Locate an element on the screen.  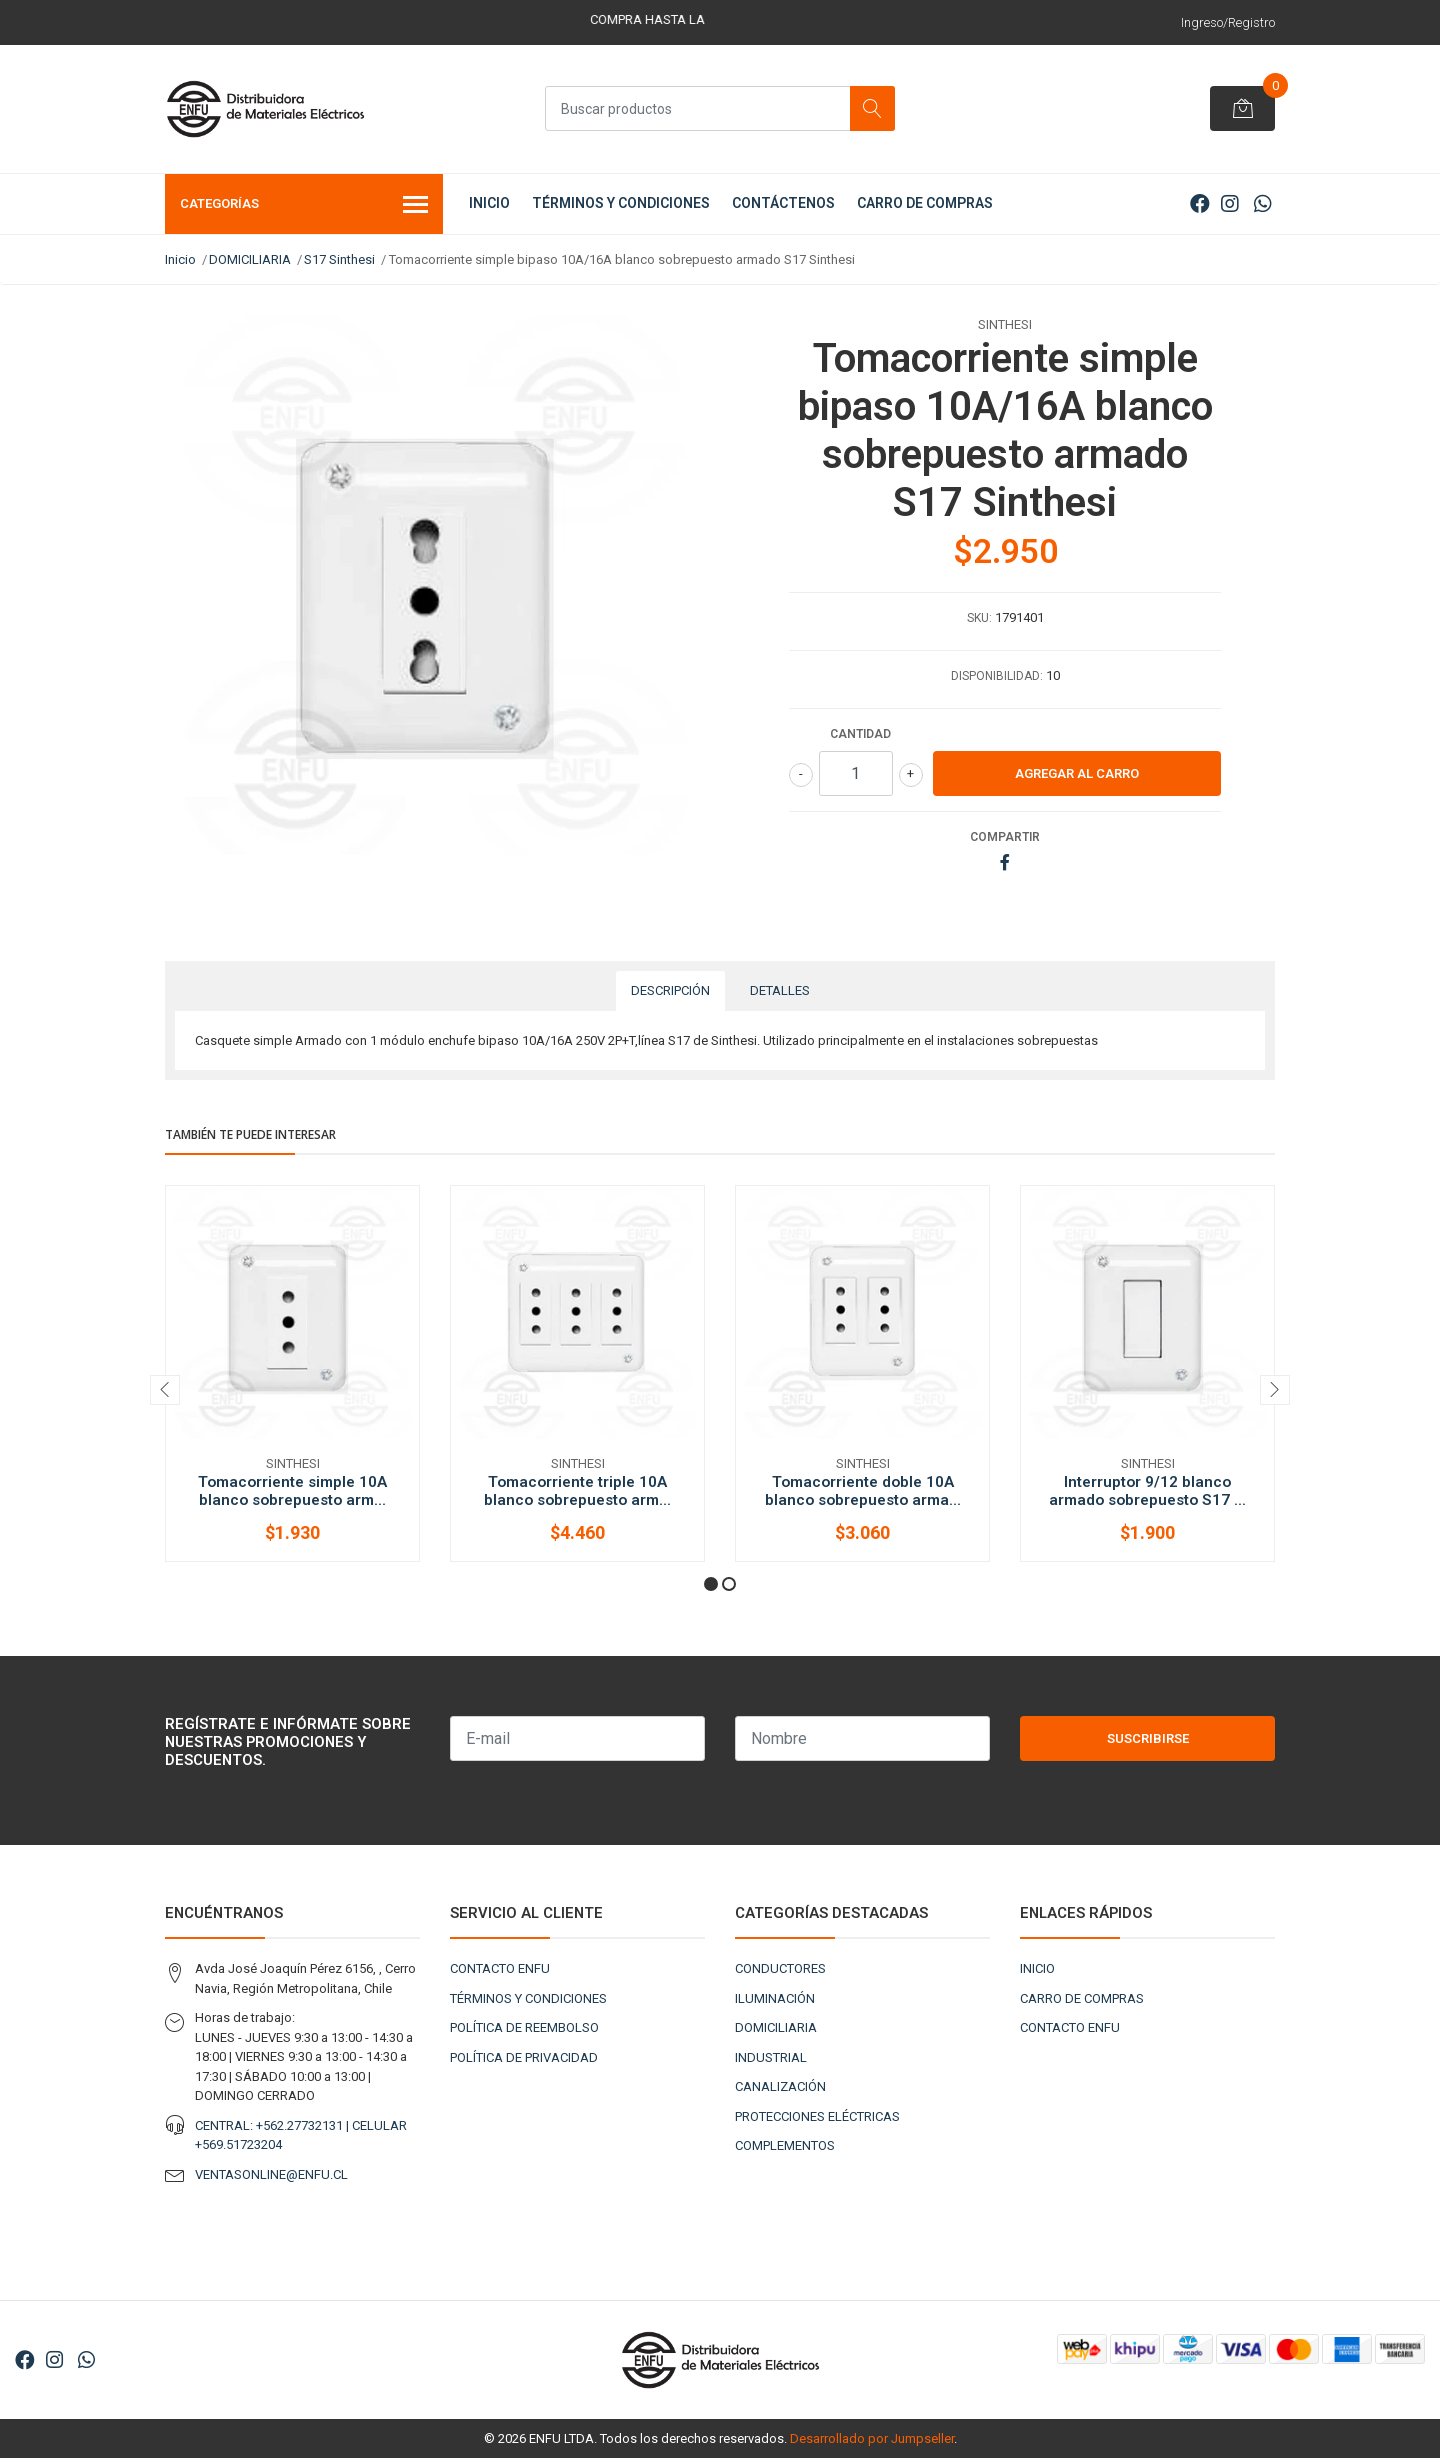
VENTASONLINE@ENFU.CL is located at coordinates (271, 2174).